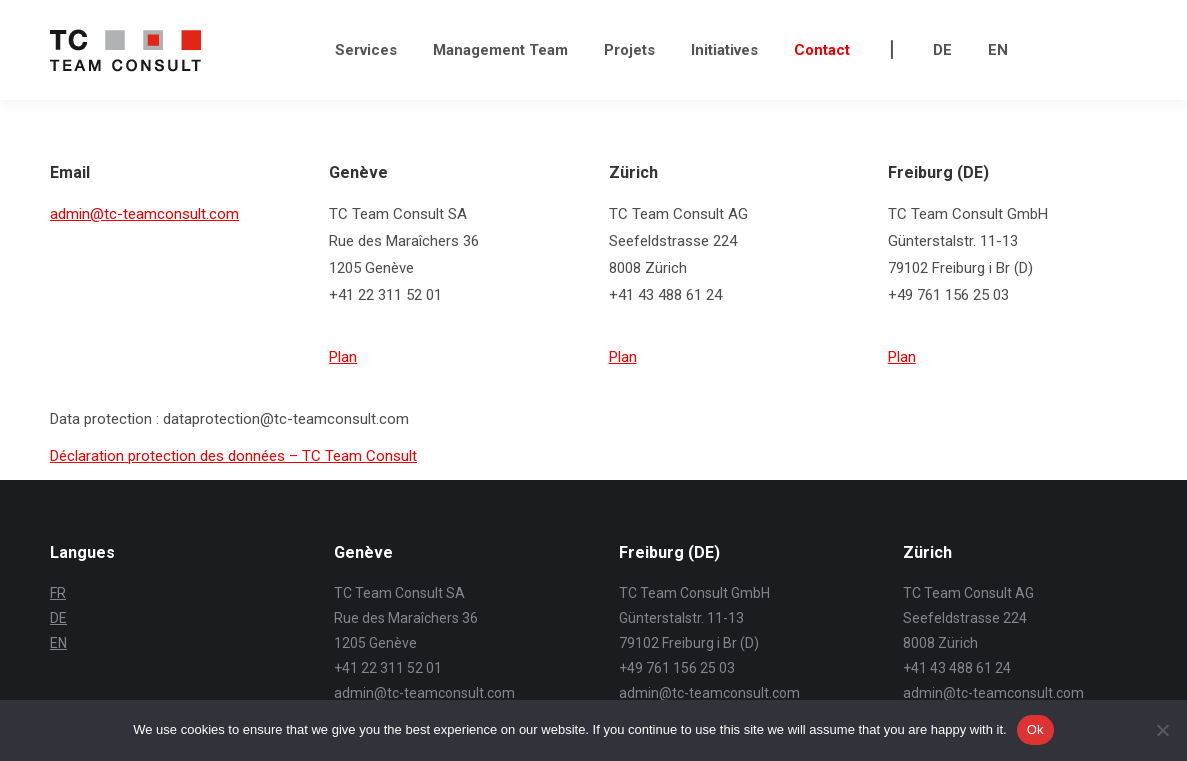  What do you see at coordinates (58, 618) in the screenshot?
I see `DE` at bounding box center [58, 618].